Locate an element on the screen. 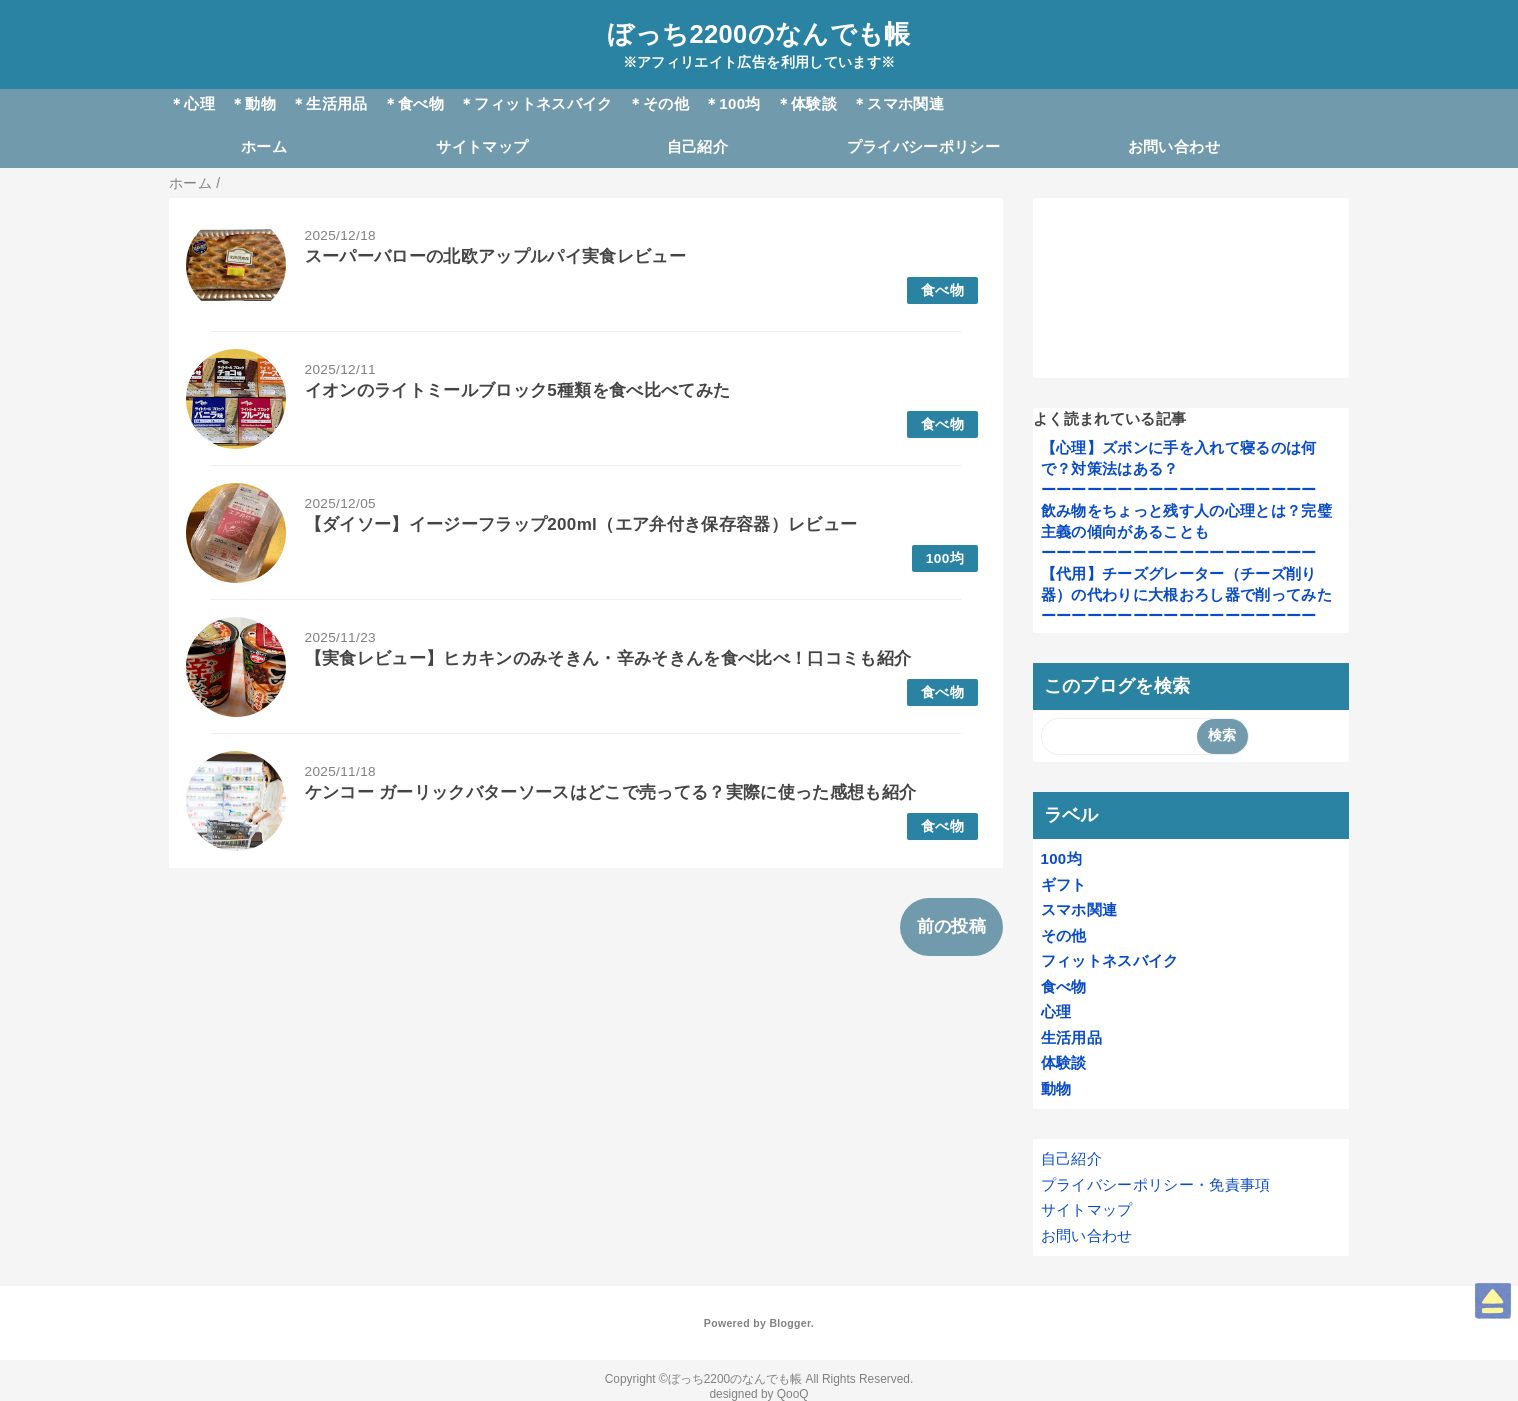  動物 is located at coordinates (1056, 1088).